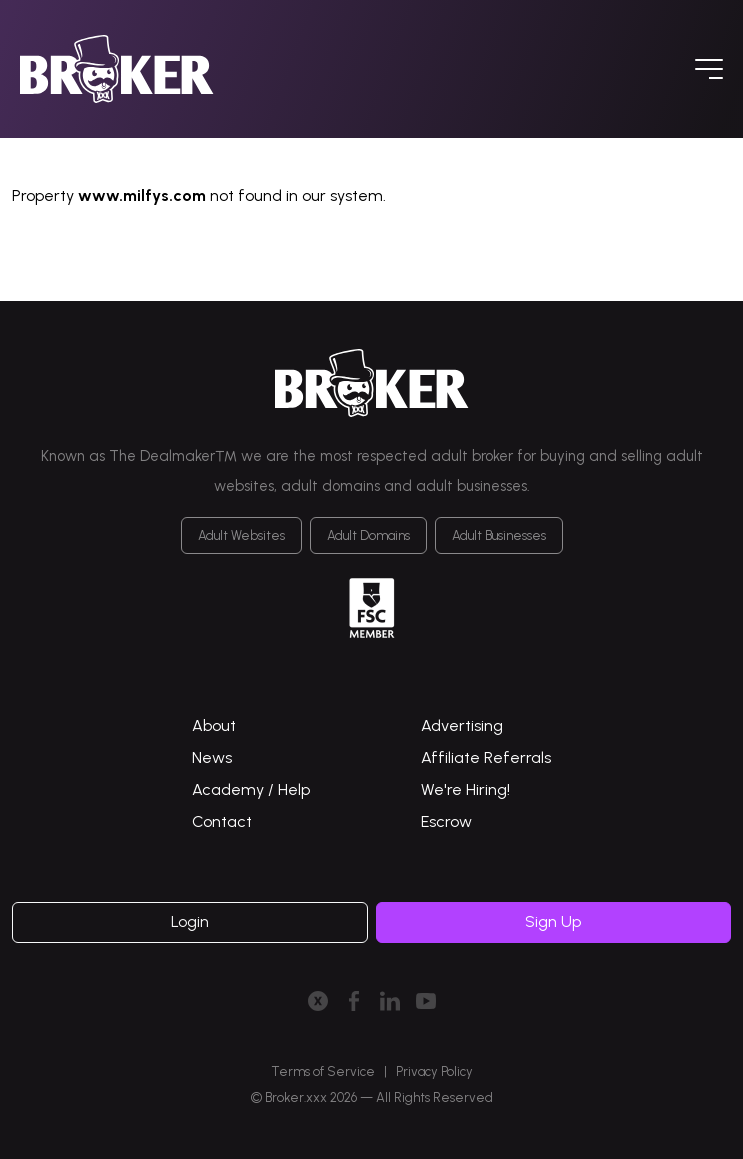 Image resolution: width=743 pixels, height=1159 pixels. Describe the element at coordinates (214, 725) in the screenshot. I see `About` at that location.